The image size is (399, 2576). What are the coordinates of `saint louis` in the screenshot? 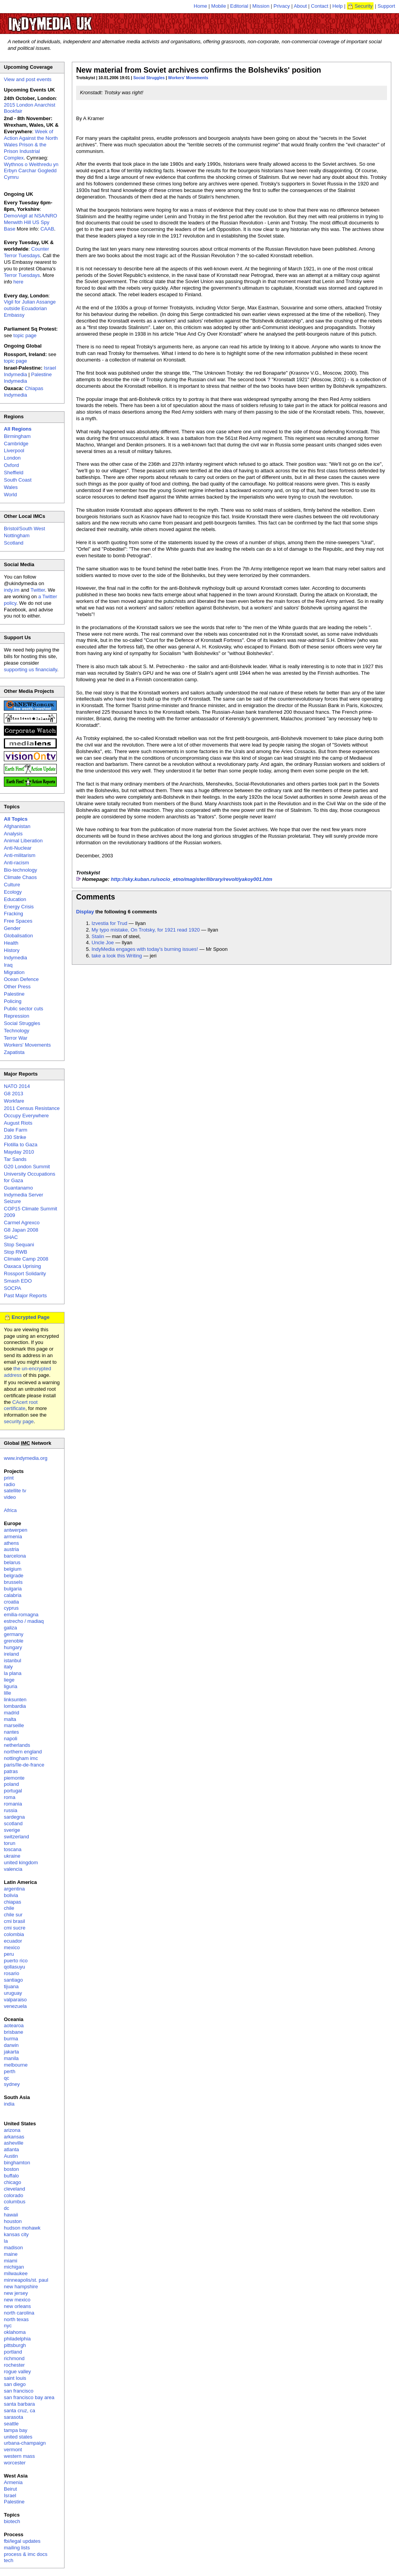 It's located at (15, 2378).